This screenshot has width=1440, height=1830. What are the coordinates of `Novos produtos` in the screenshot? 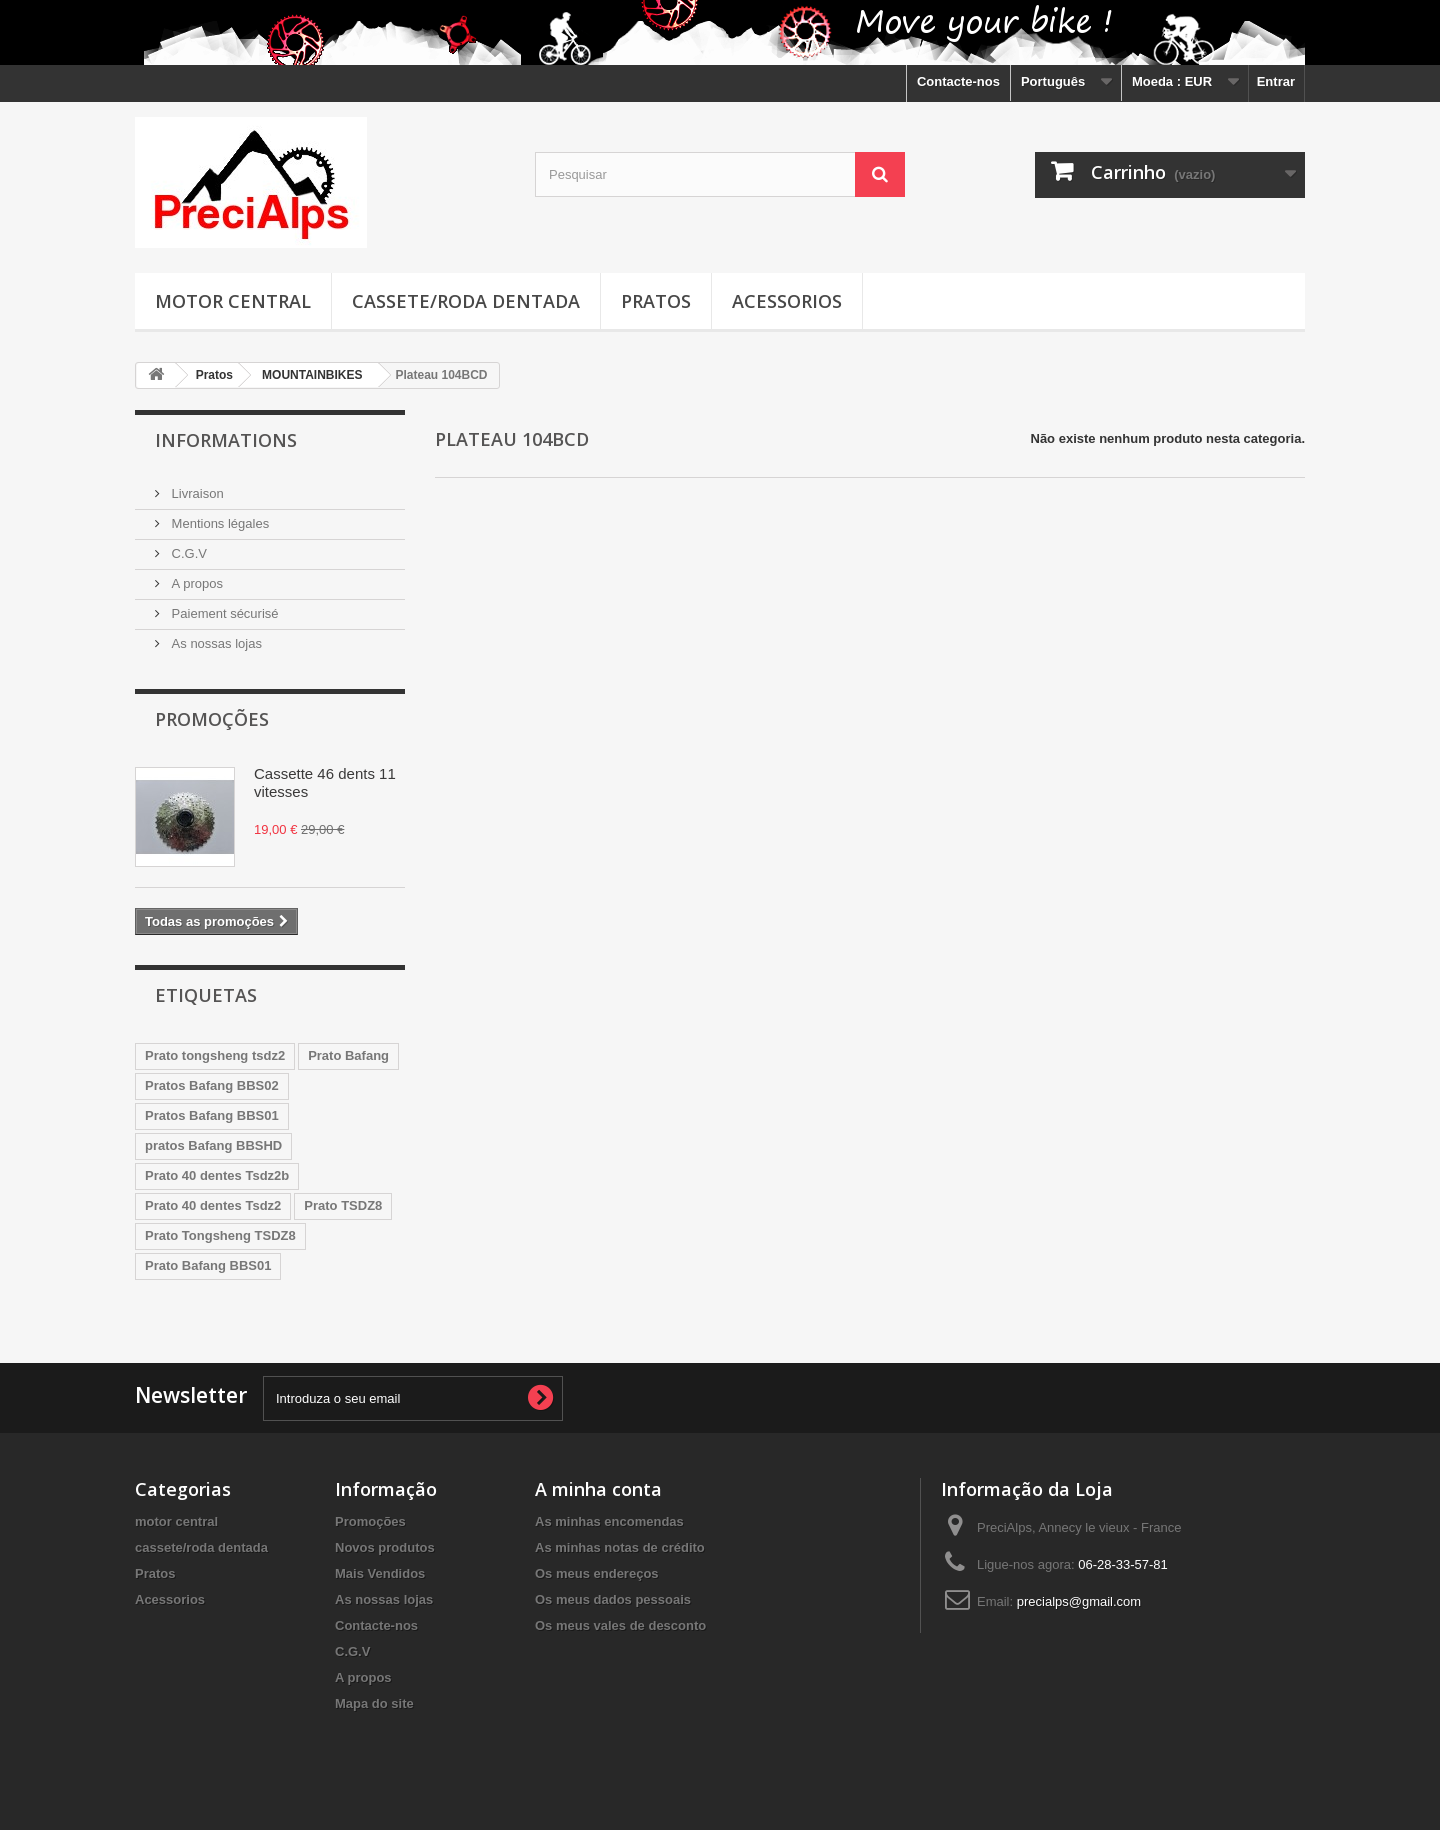 It's located at (385, 1547).